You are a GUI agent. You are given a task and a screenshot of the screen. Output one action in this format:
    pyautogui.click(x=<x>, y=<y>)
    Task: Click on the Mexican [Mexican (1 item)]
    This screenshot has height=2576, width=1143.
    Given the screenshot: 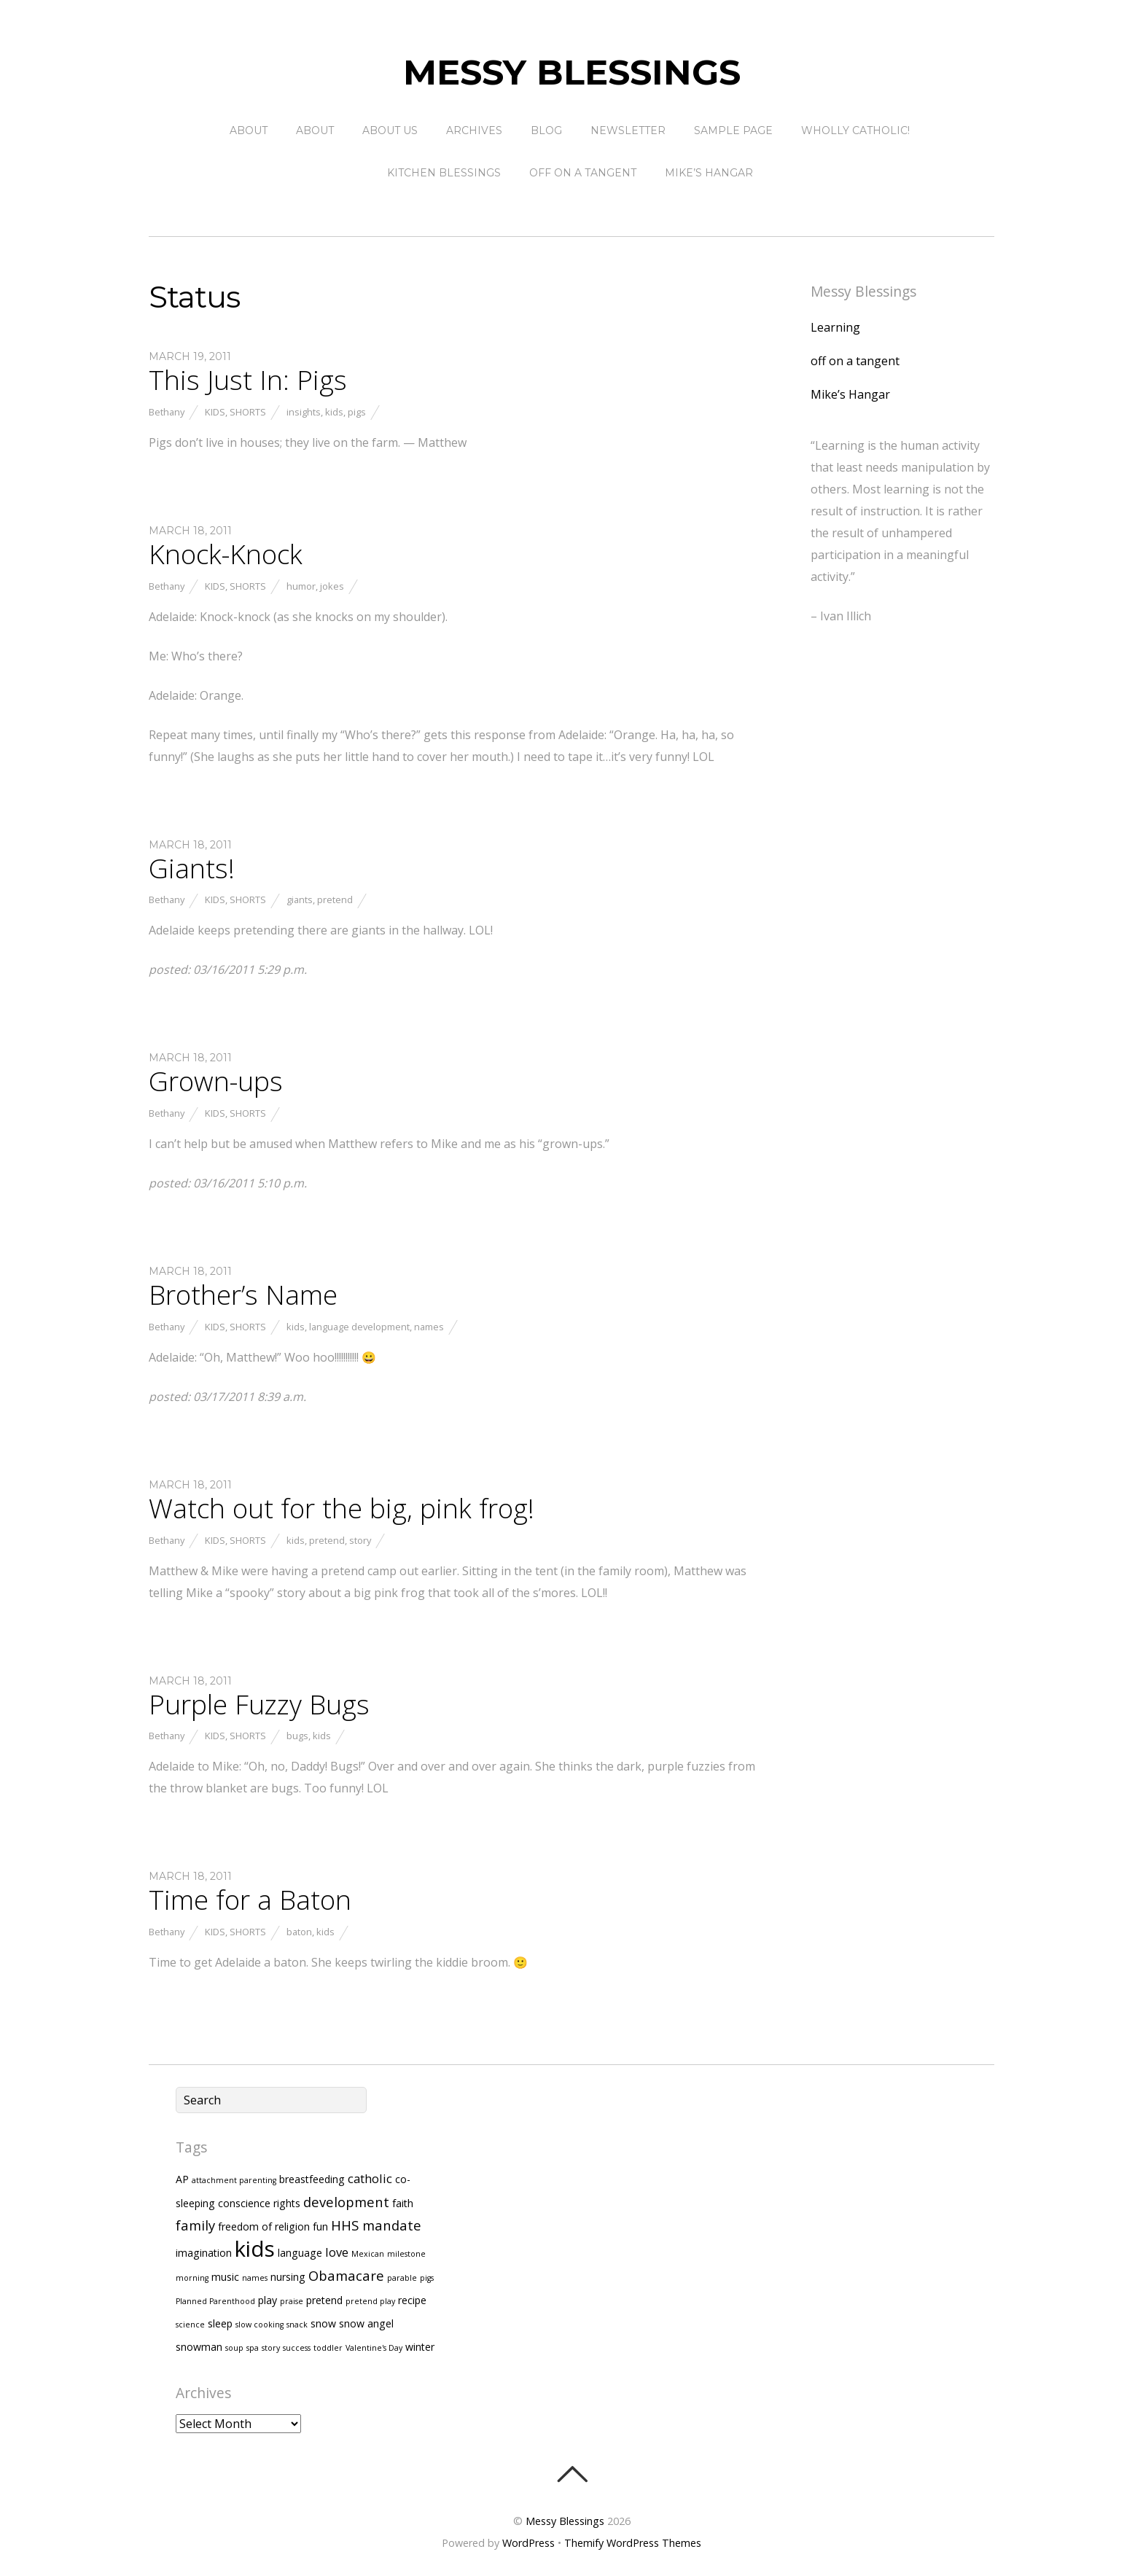 What is the action you would take?
    pyautogui.click(x=367, y=2254)
    